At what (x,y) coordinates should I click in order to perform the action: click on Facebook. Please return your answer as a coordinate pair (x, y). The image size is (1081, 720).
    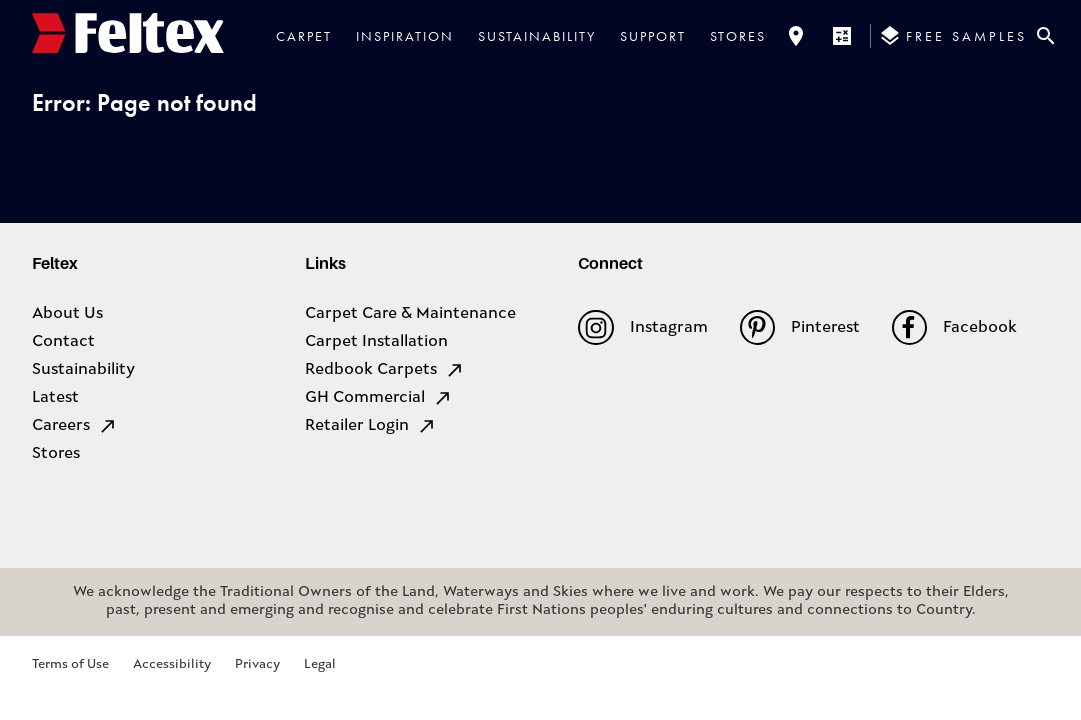
    Looking at the image, I should click on (954, 327).